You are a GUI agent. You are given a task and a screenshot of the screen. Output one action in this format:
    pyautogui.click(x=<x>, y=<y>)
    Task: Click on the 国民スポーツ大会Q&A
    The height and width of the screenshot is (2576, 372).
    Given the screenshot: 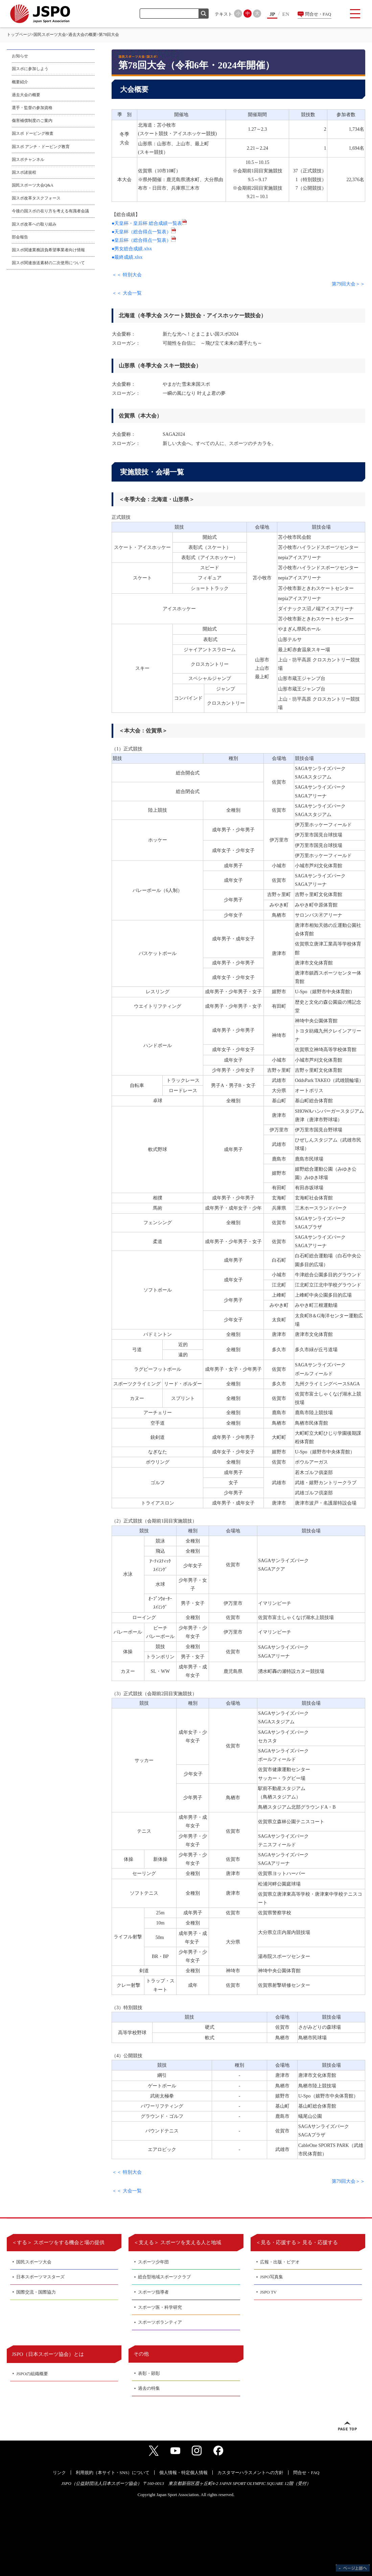 What is the action you would take?
    pyautogui.click(x=32, y=185)
    